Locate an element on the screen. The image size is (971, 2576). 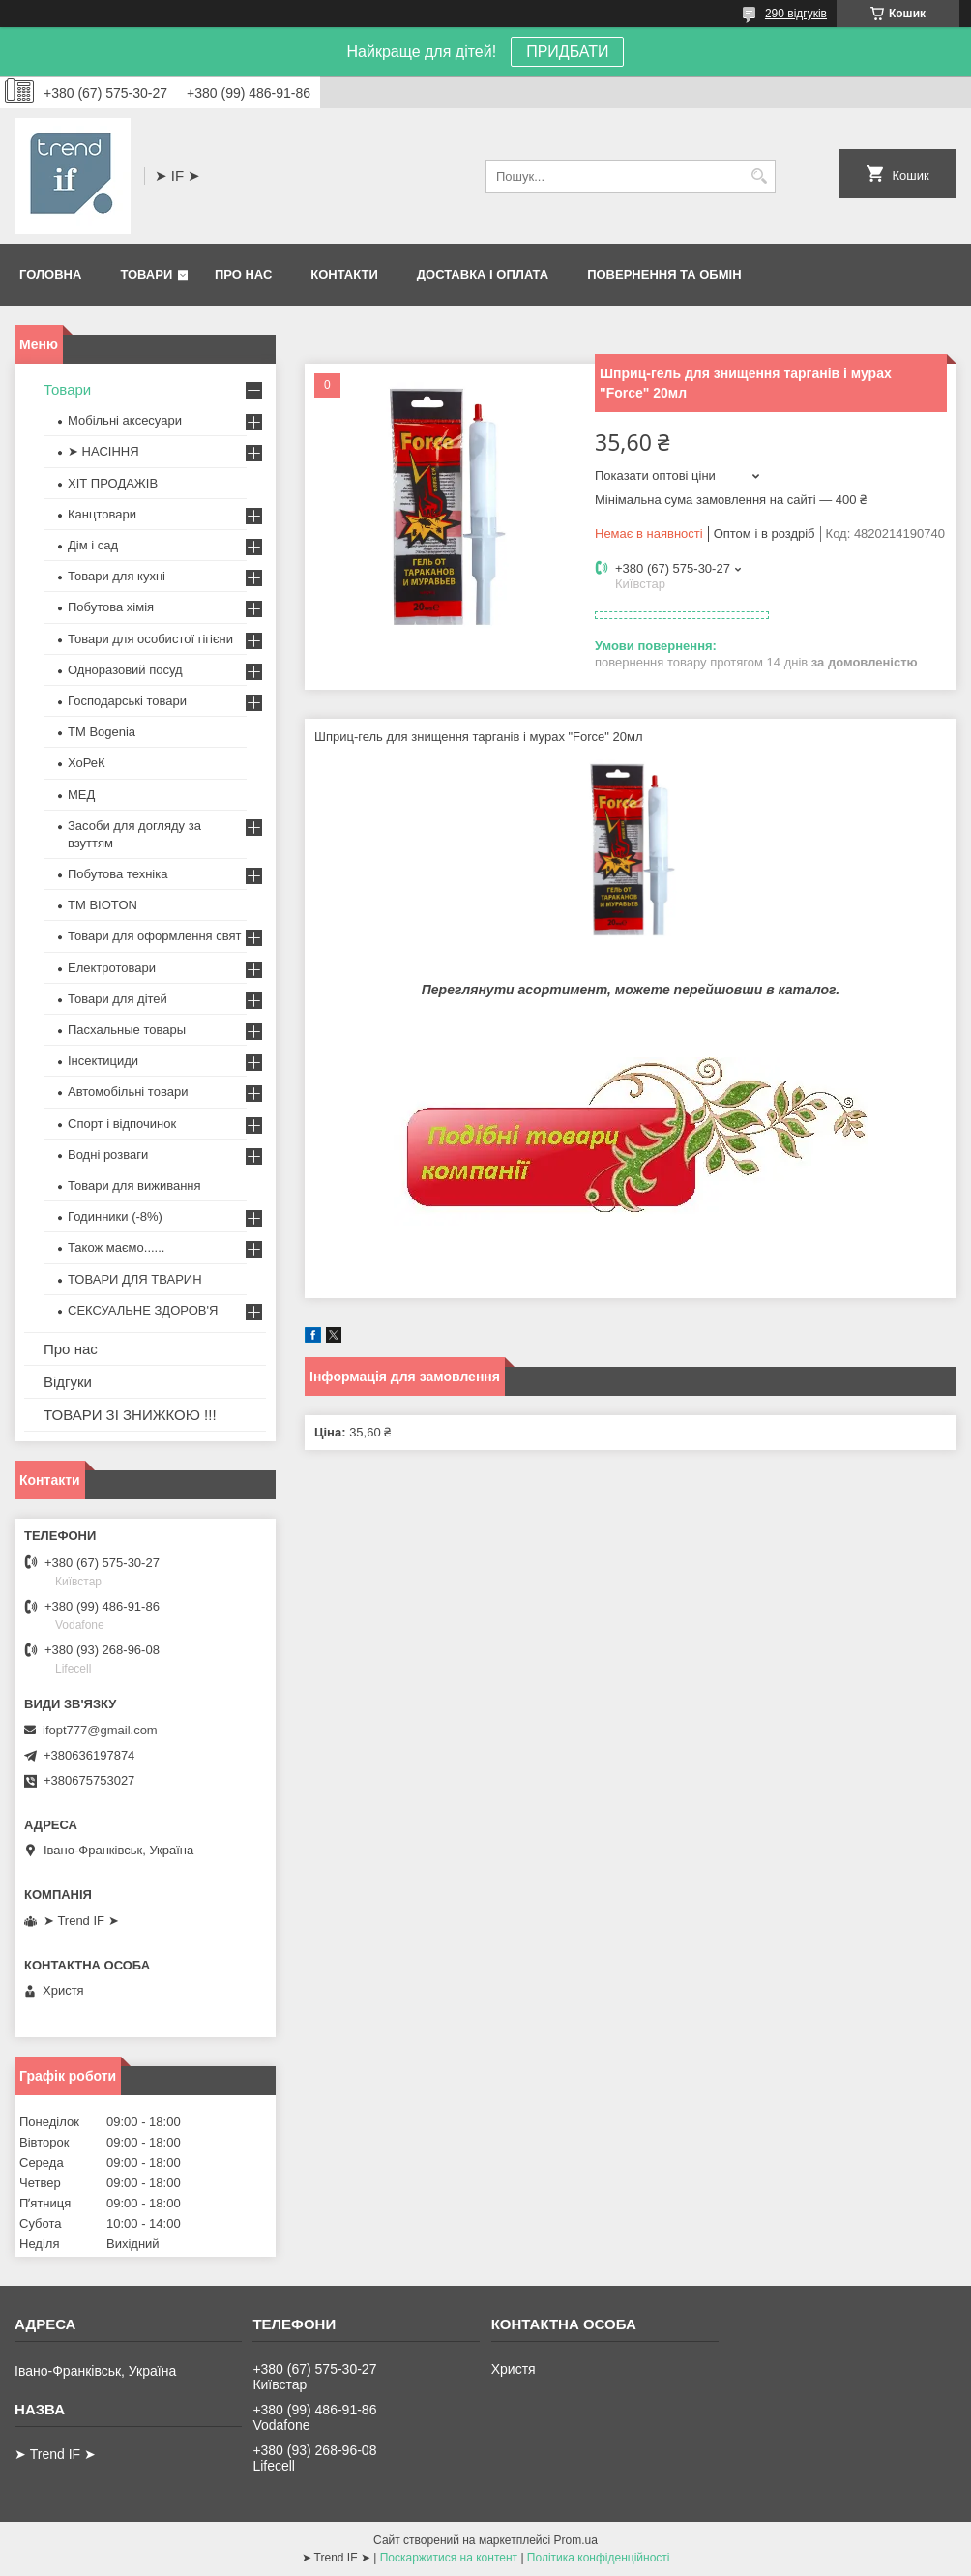
Спорт і відпочинок is located at coordinates (122, 1123).